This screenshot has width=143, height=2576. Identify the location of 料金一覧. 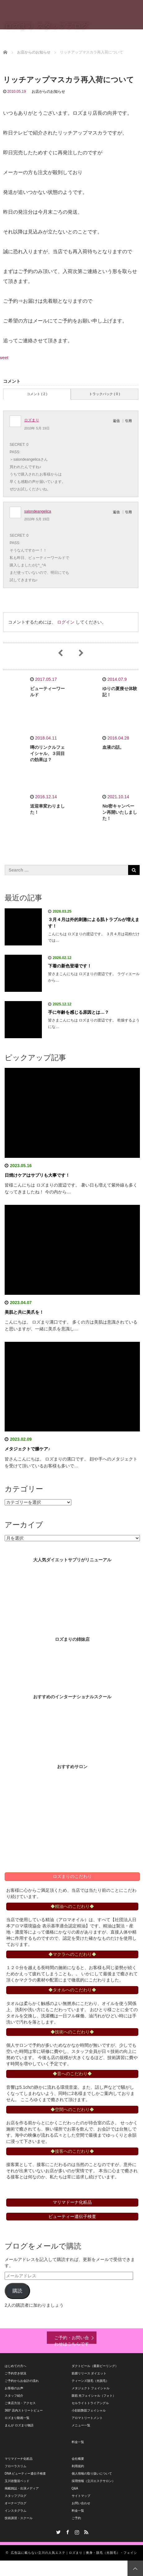
(78, 2442).